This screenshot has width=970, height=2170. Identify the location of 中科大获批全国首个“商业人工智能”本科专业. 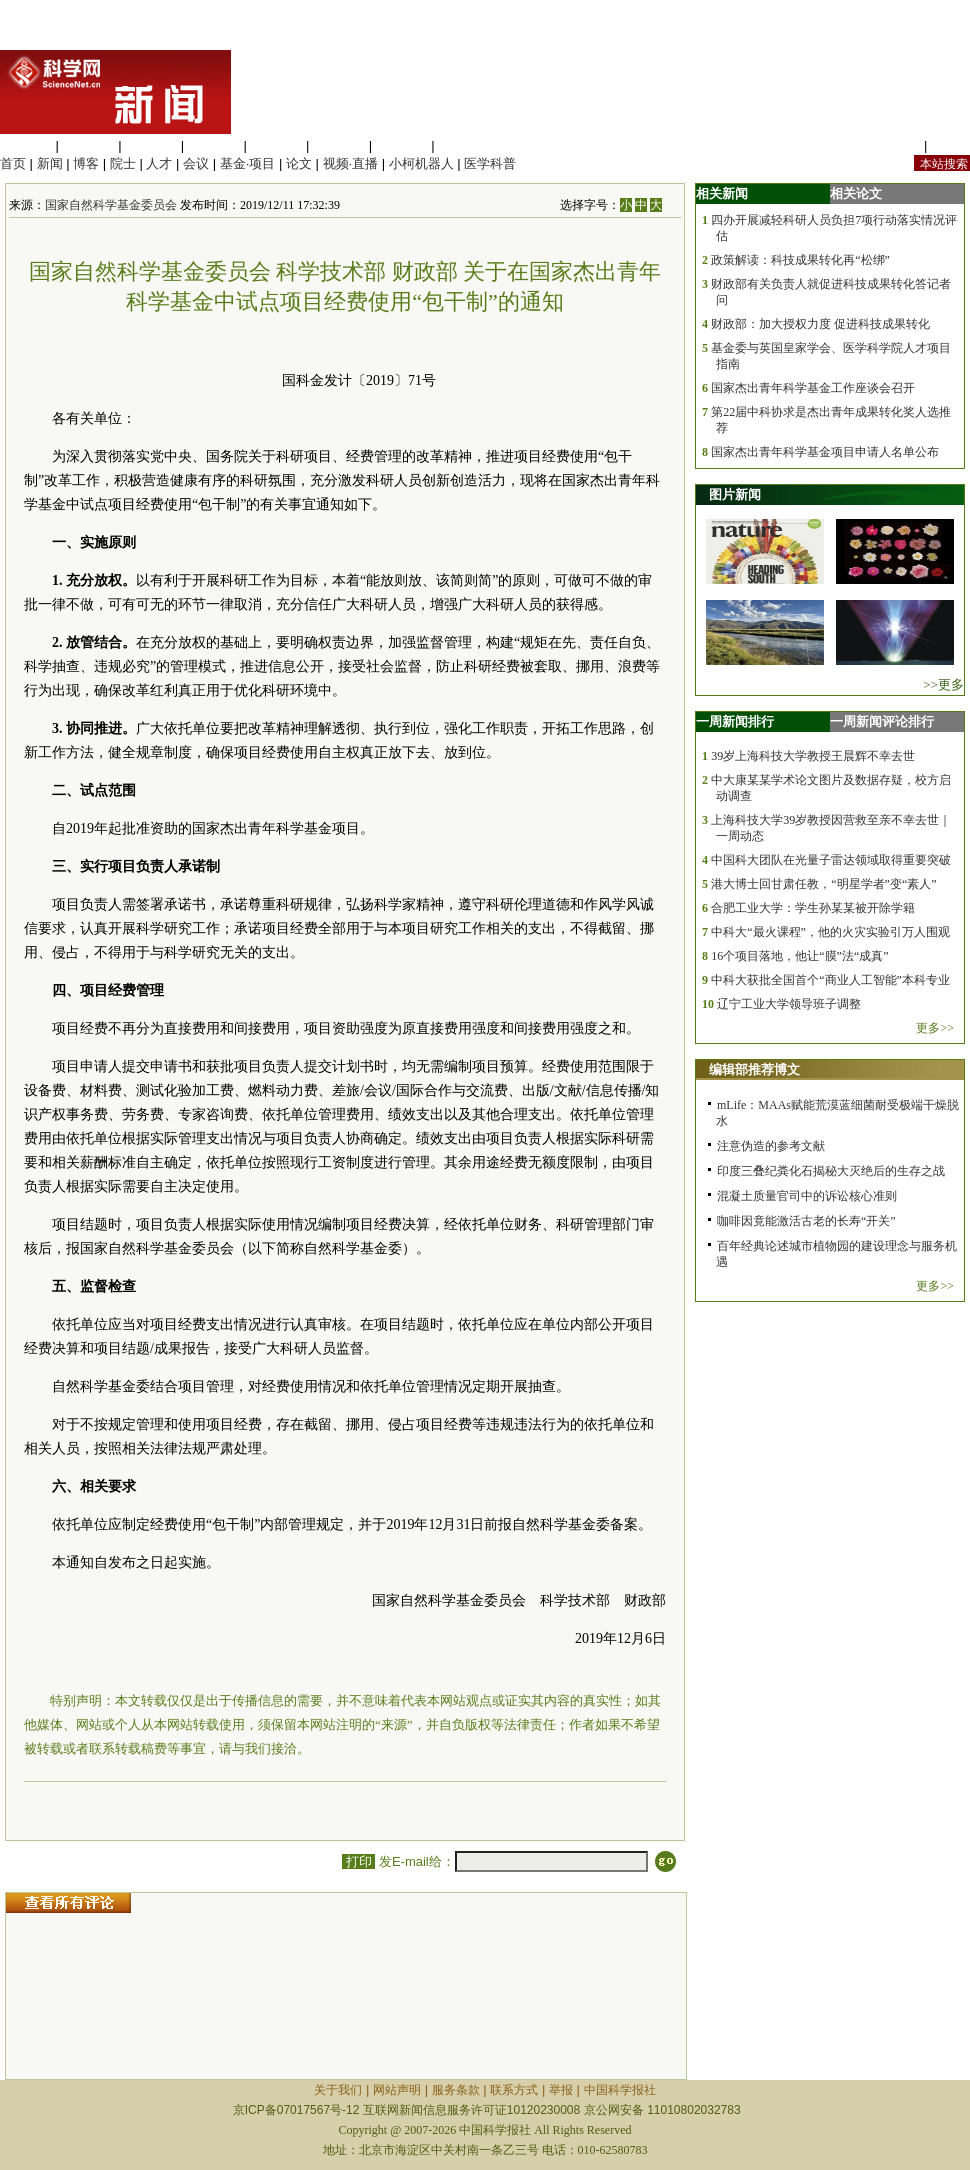
(830, 980).